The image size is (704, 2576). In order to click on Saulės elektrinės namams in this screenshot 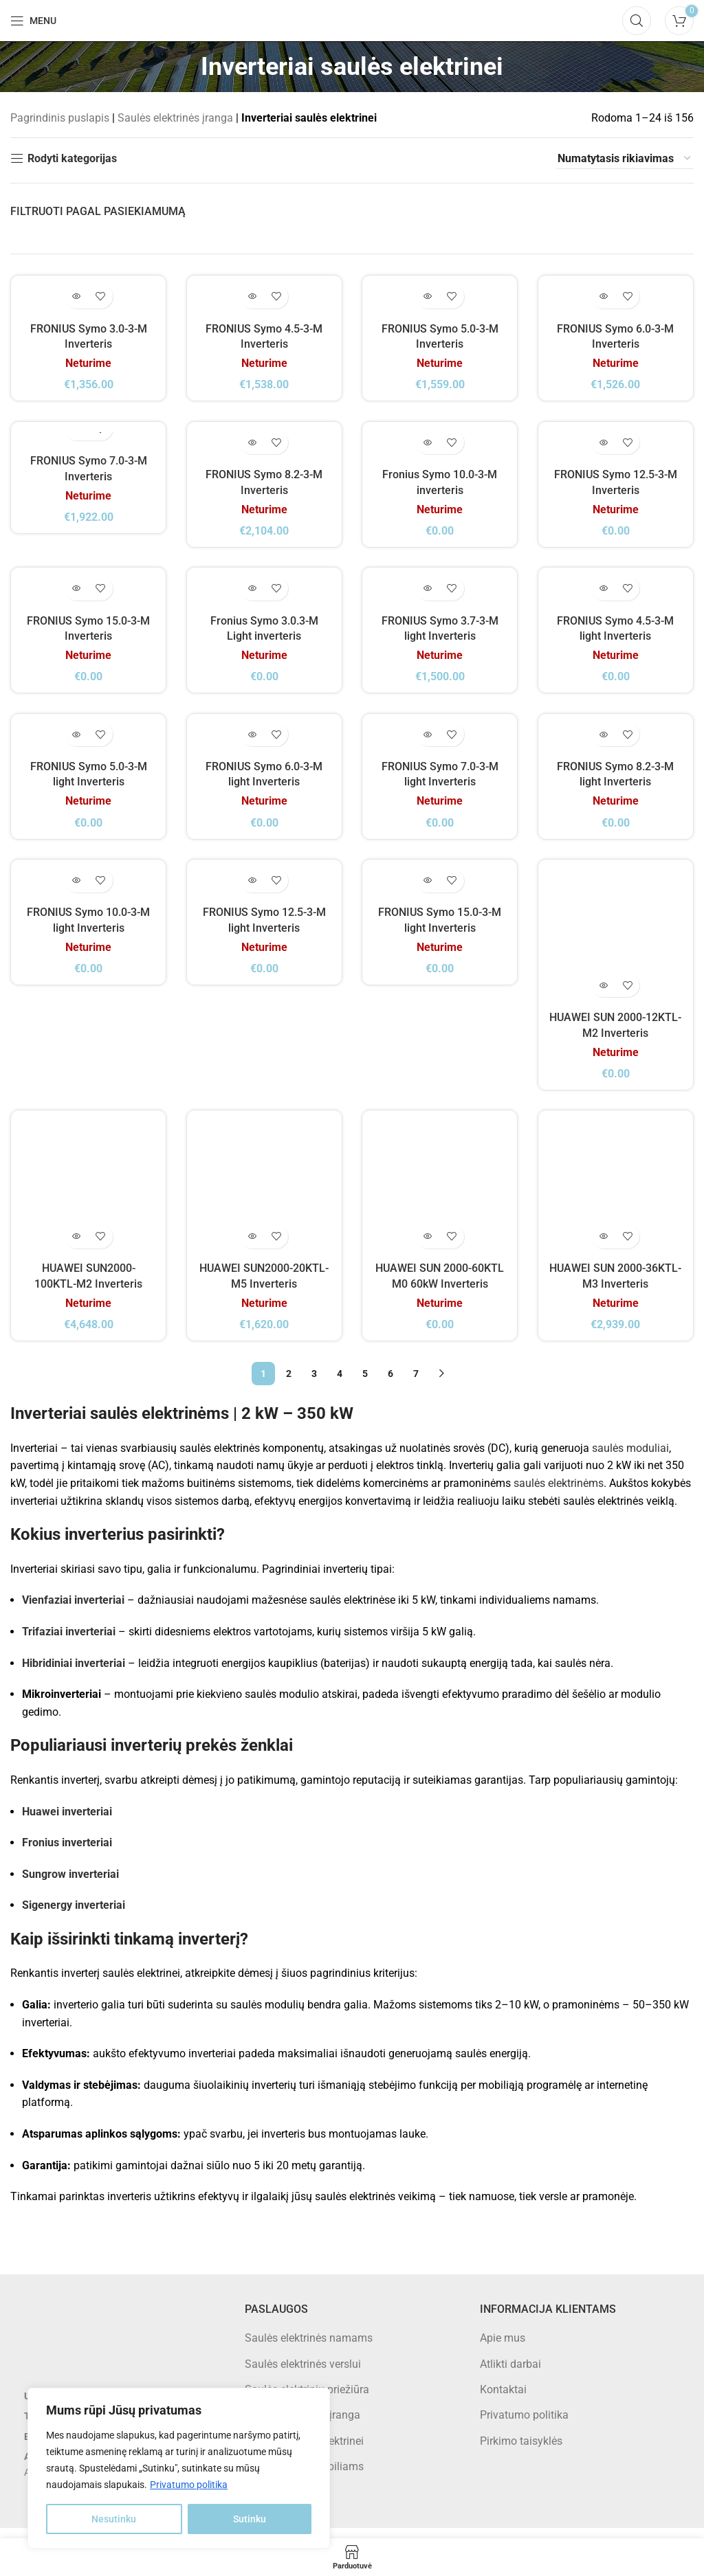, I will do `click(309, 2348)`.